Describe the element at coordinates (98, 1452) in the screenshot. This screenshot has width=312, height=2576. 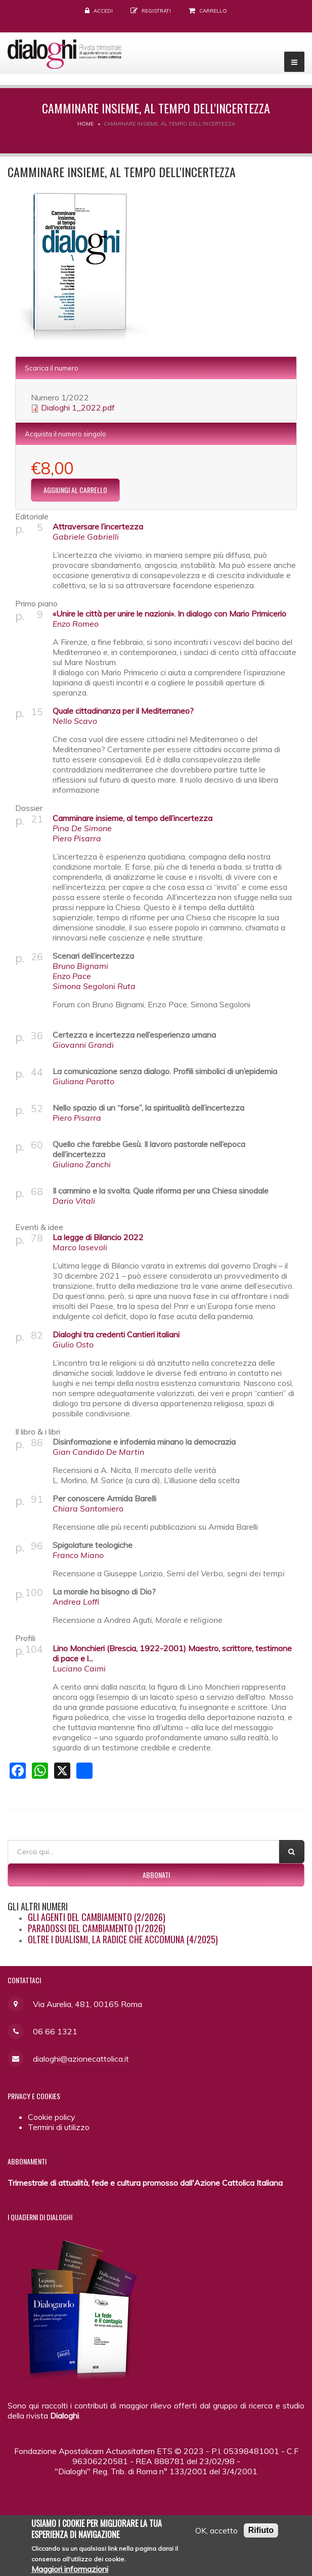
I see `Gian Candido De Martin` at that location.